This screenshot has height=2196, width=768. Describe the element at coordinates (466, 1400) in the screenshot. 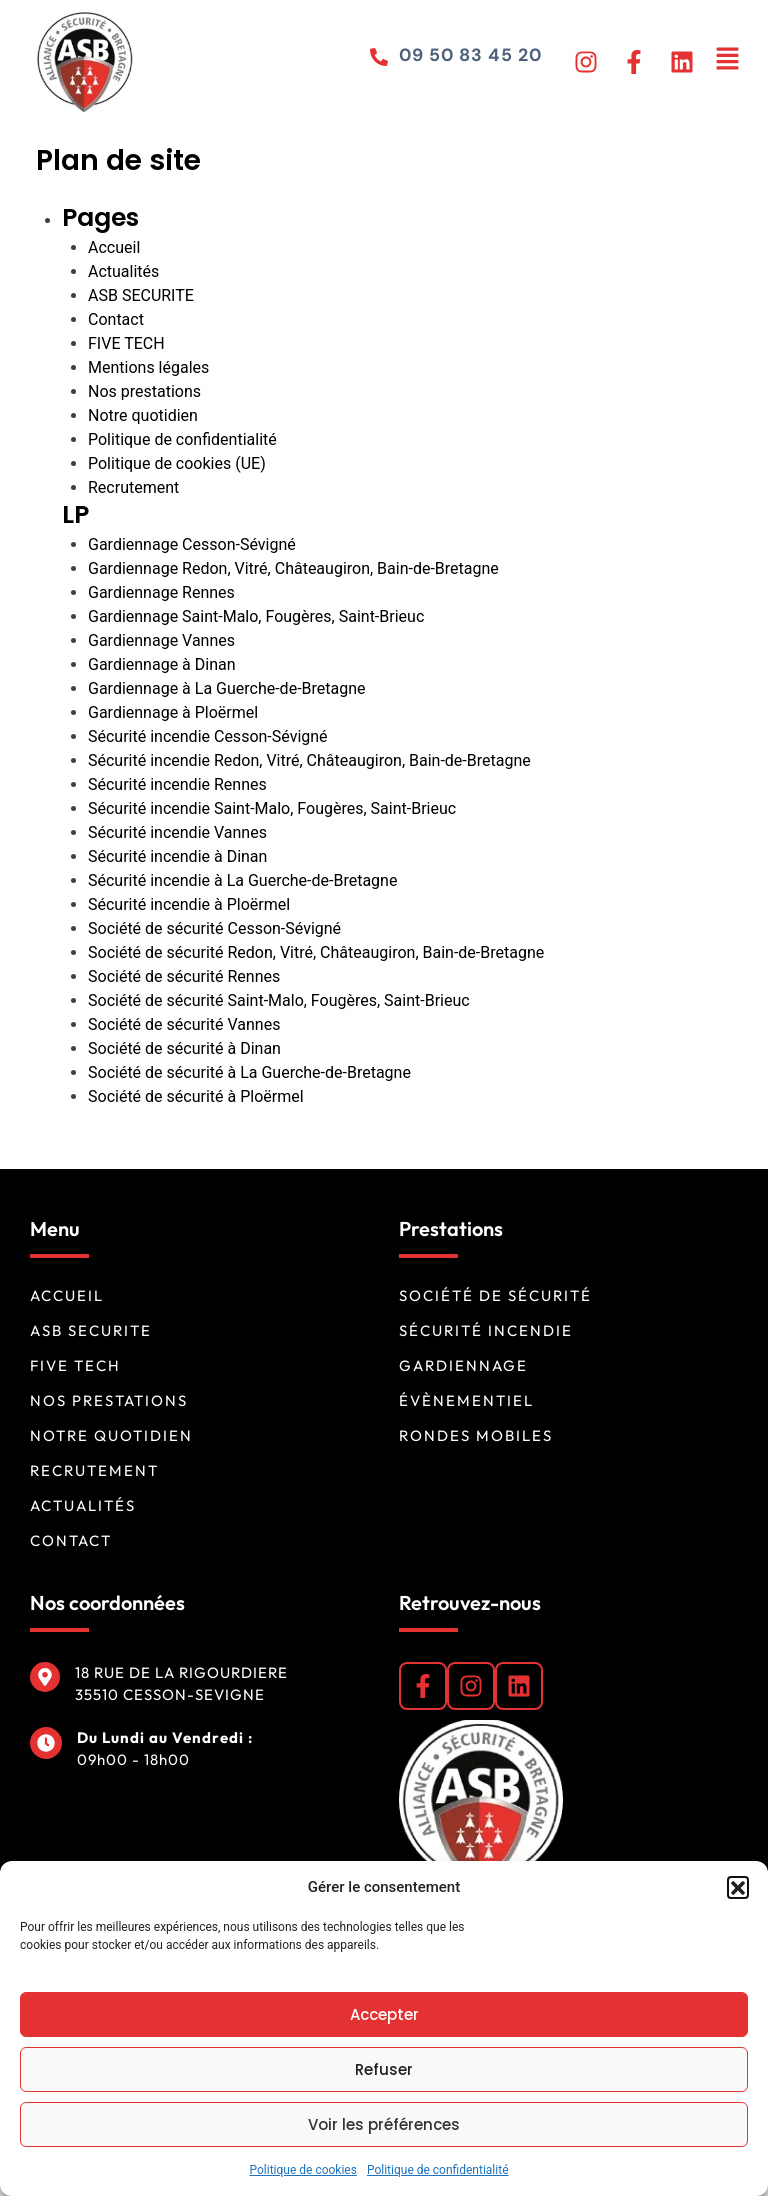

I see `Évènementiel` at that location.